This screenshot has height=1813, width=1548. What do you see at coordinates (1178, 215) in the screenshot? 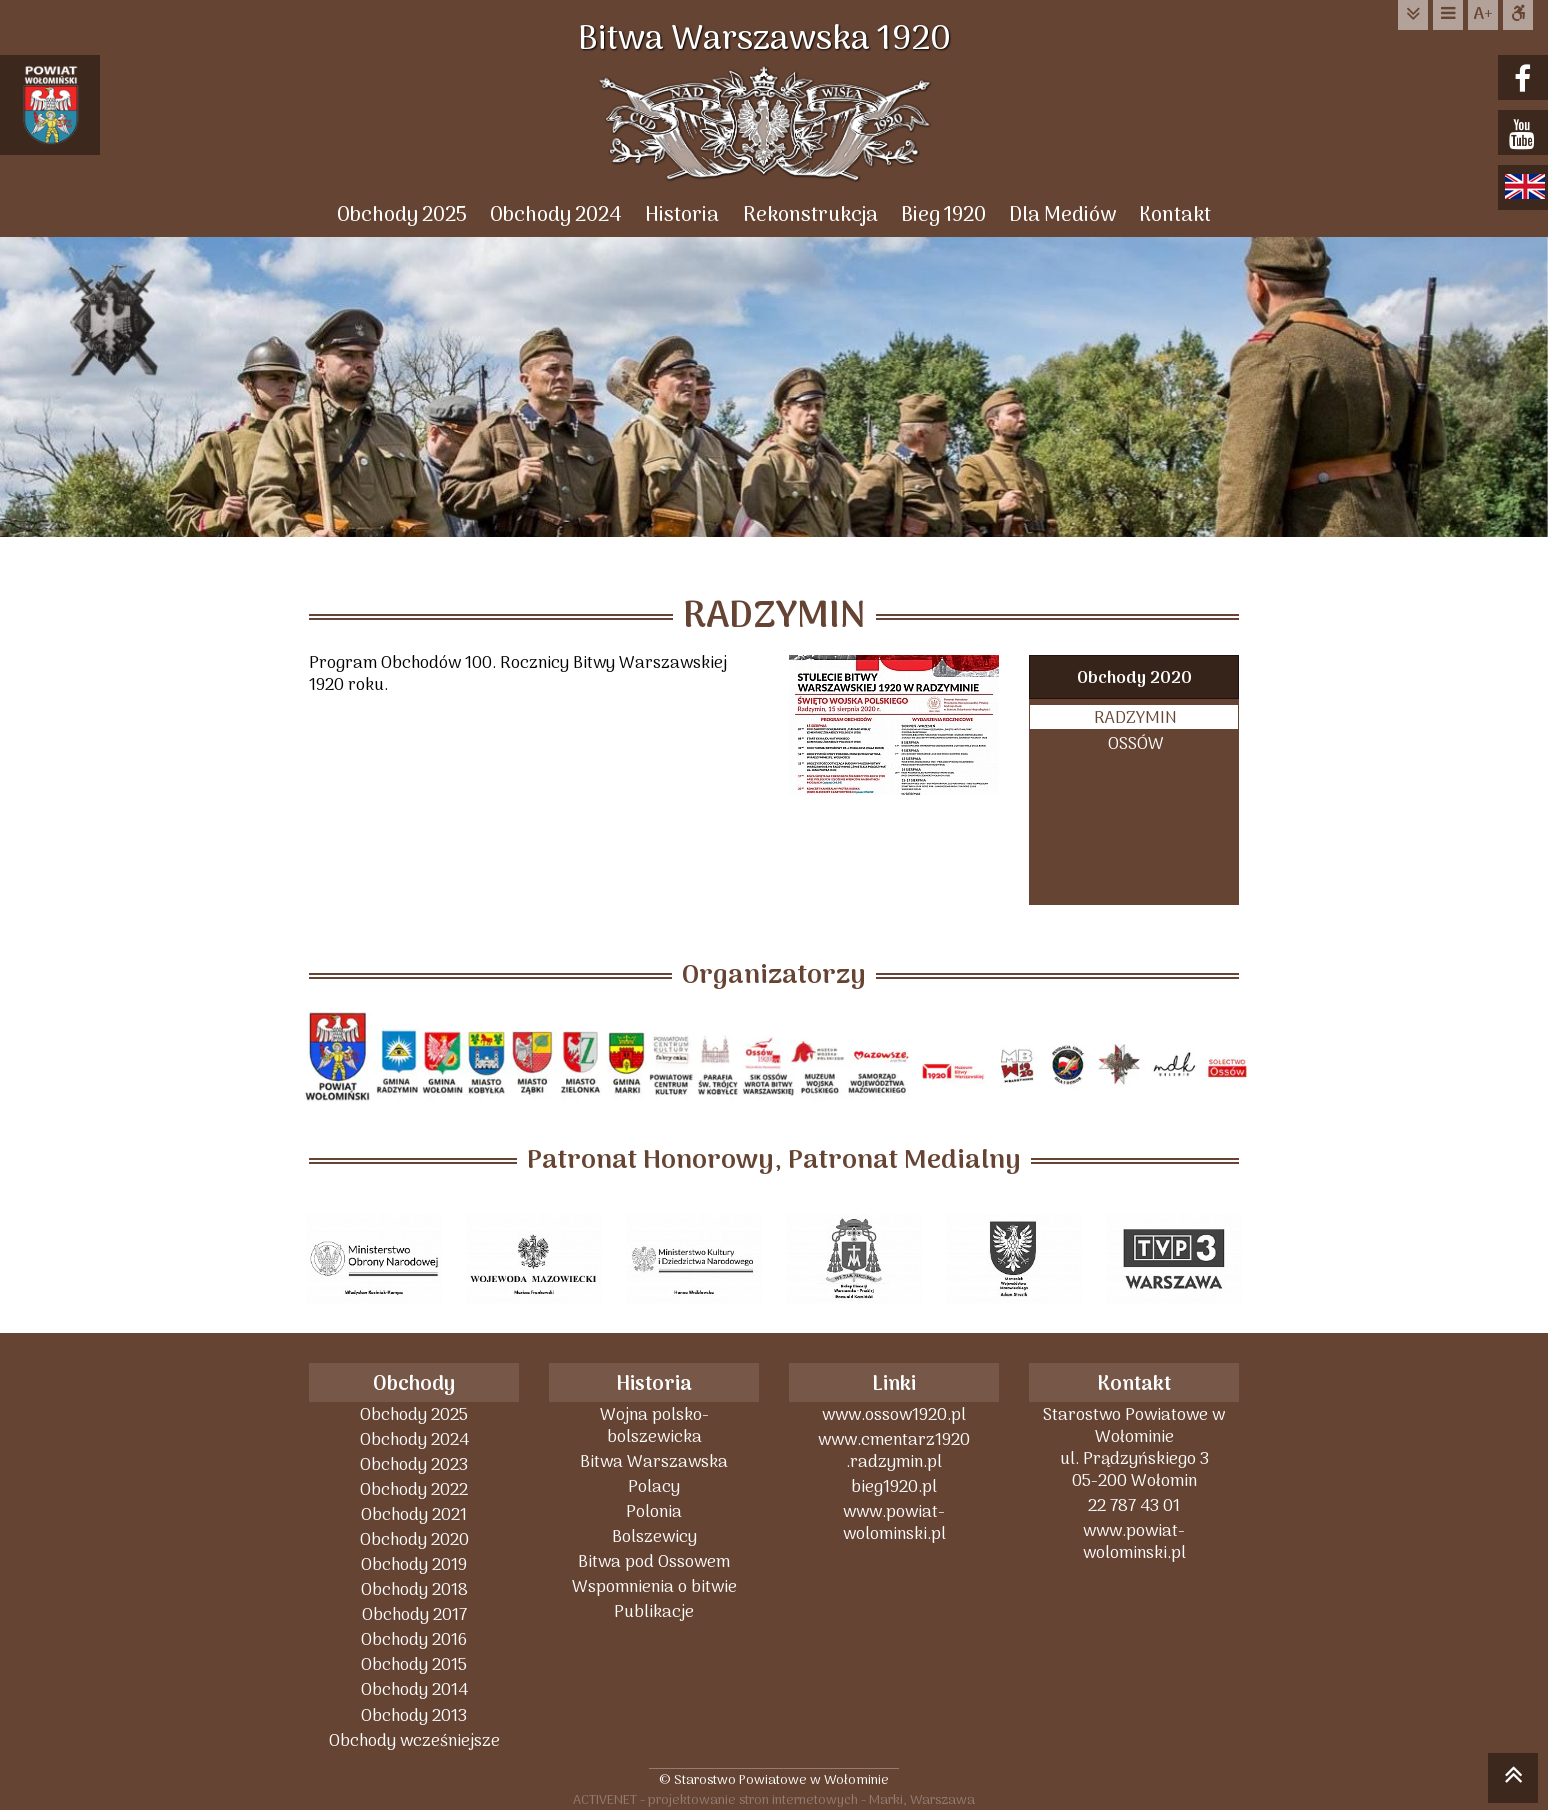
I see `Kontakt` at bounding box center [1178, 215].